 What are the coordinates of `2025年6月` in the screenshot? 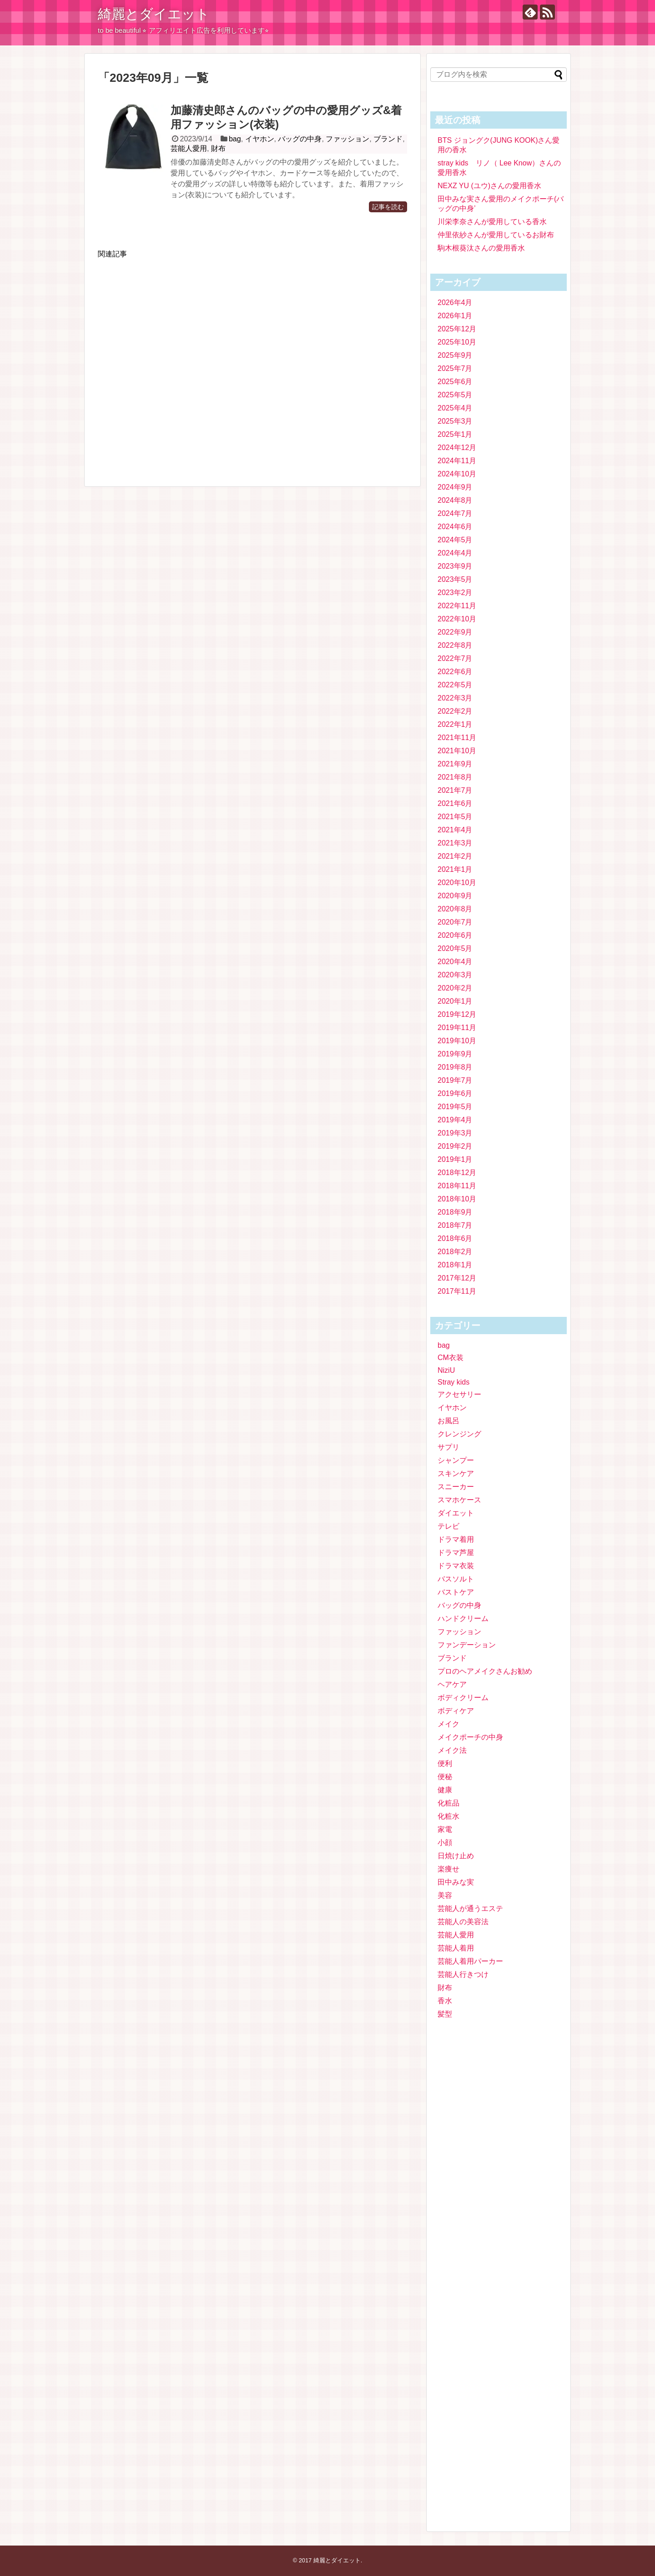 It's located at (455, 381).